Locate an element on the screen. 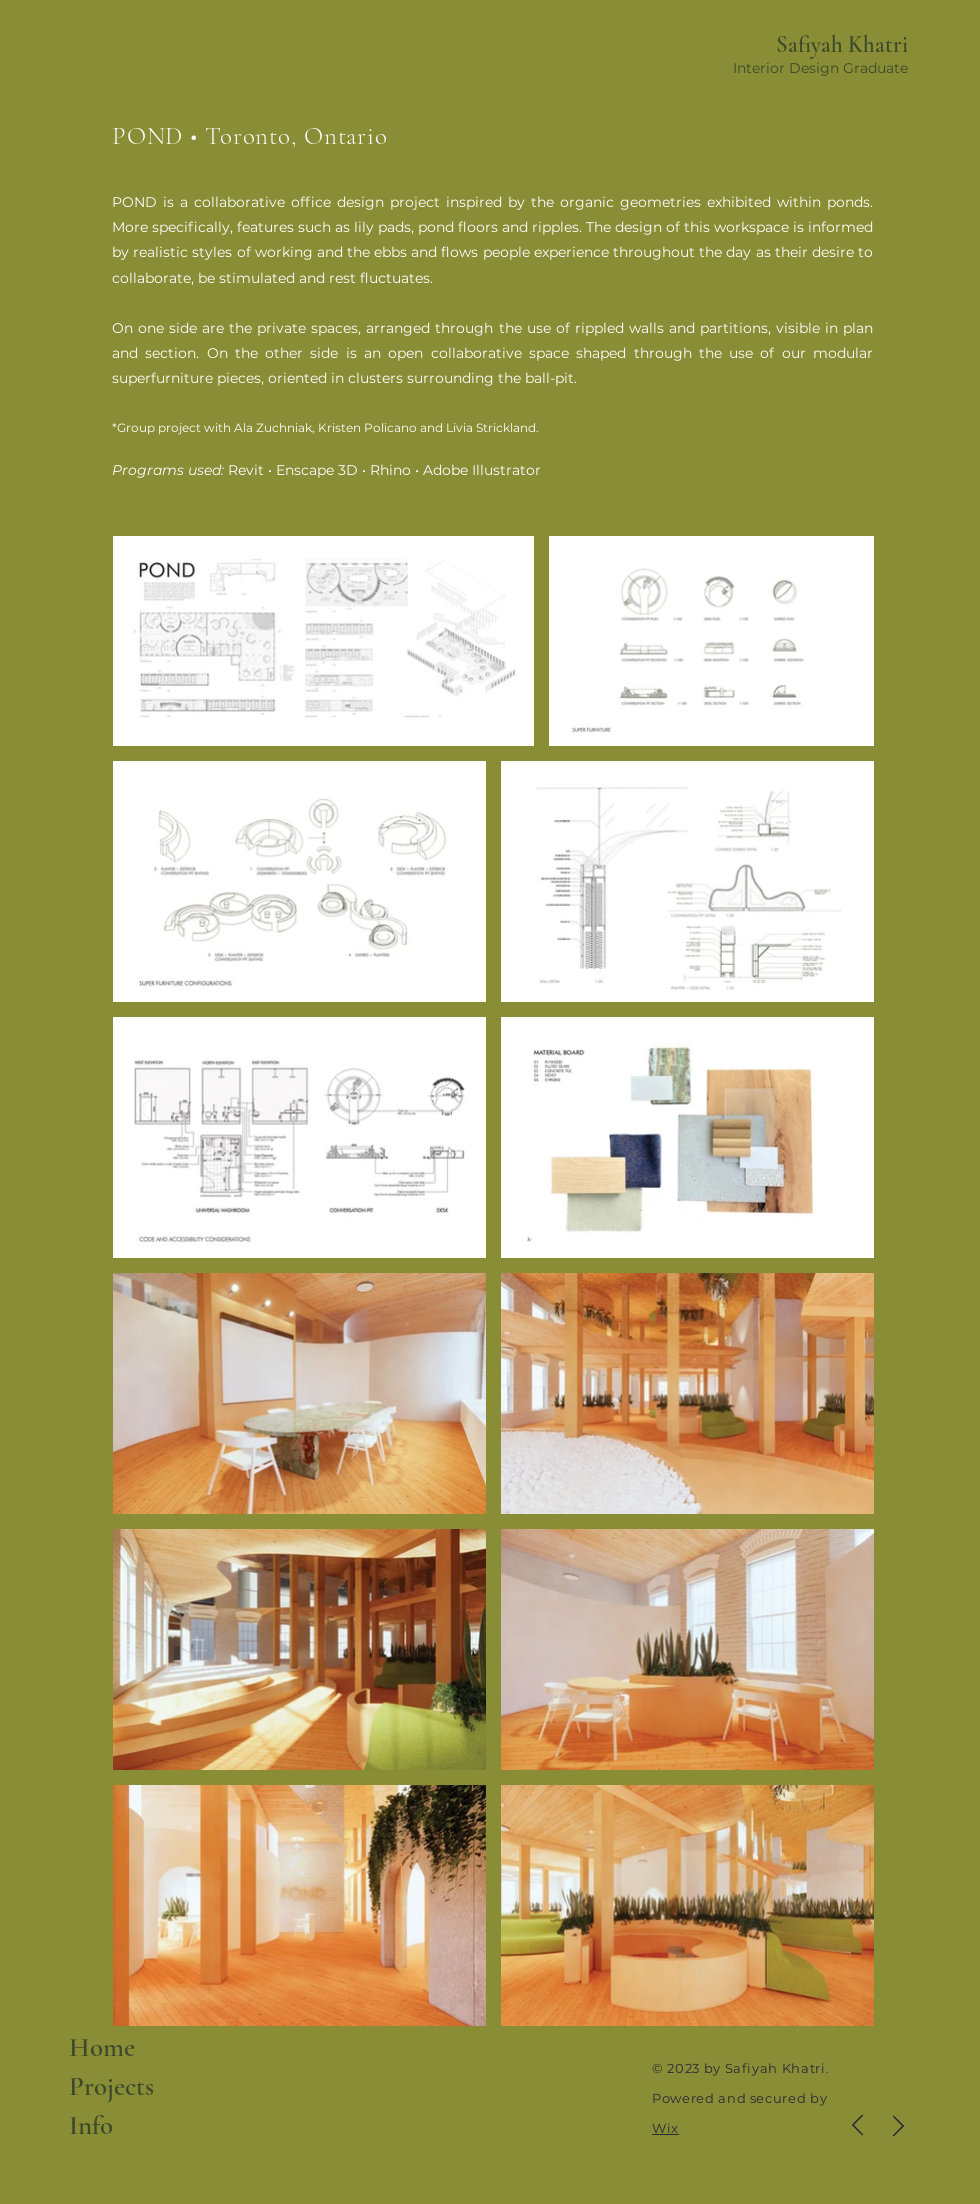 The image size is (980, 2204). Projects is located at coordinates (111, 2086).